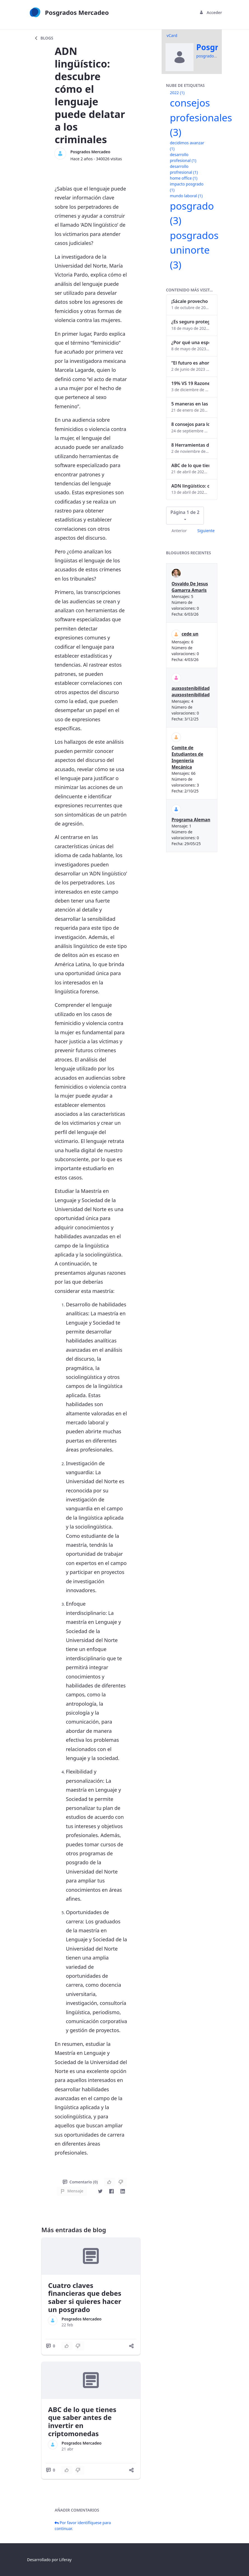 The width and height of the screenshot is (249, 2576). I want to click on Siguiente, so click(206, 530).